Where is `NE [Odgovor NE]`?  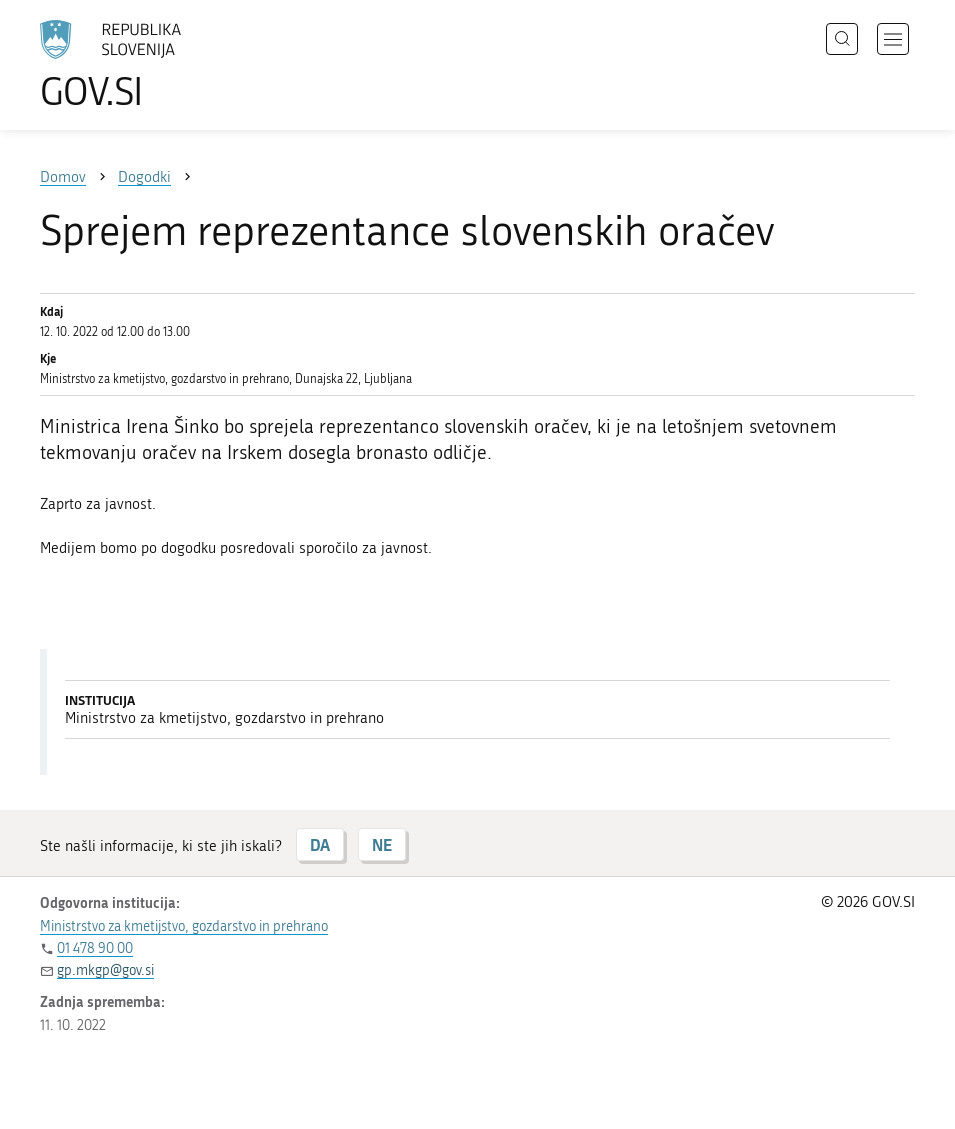 NE [Odgovor NE] is located at coordinates (382, 844).